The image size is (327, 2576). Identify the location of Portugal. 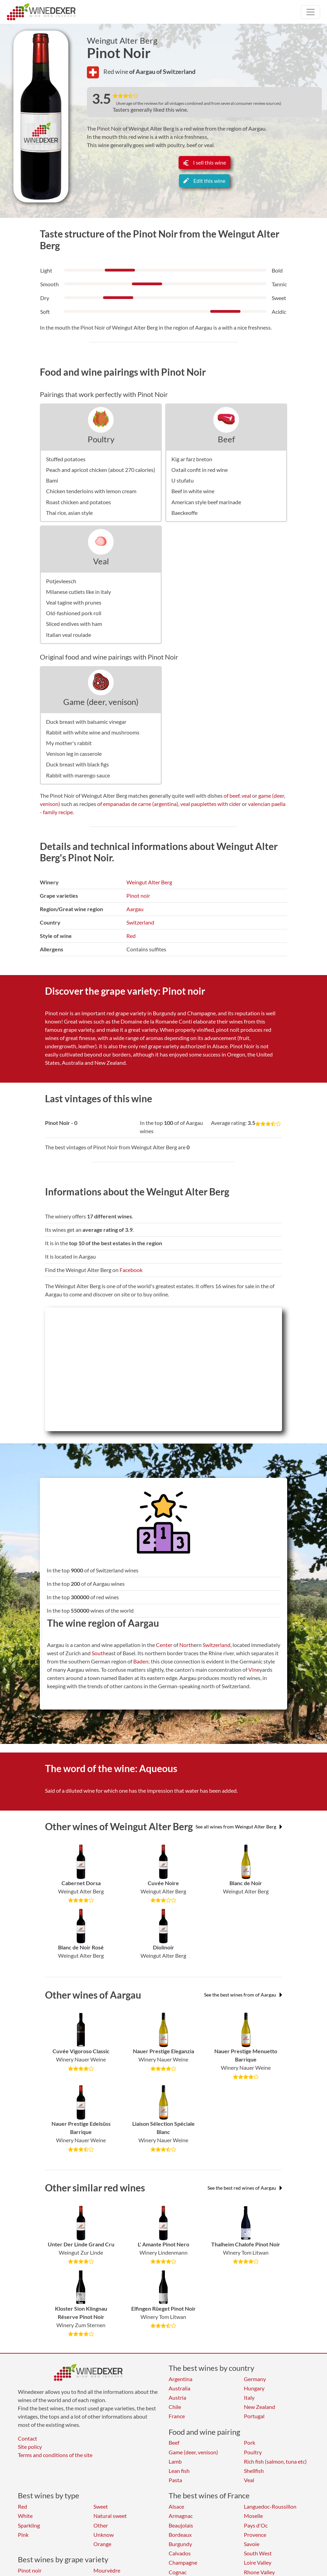
(254, 2416).